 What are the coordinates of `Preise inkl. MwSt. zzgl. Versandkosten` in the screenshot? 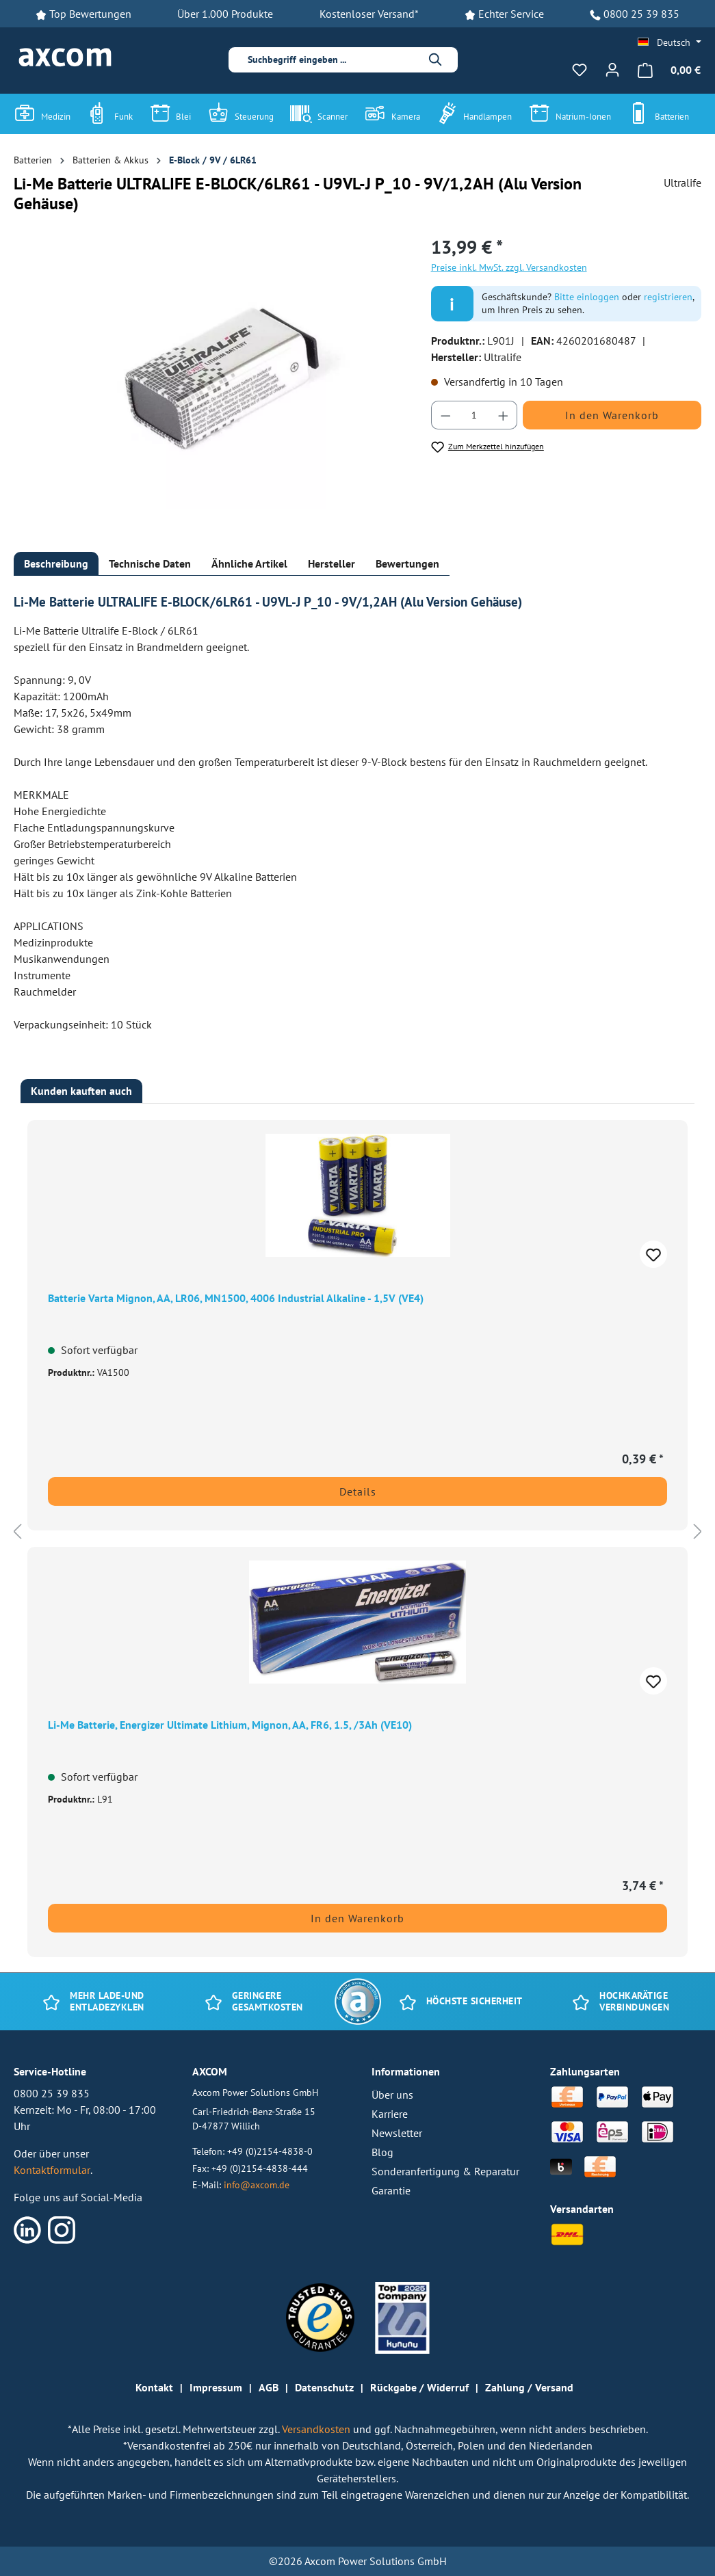 It's located at (509, 267).